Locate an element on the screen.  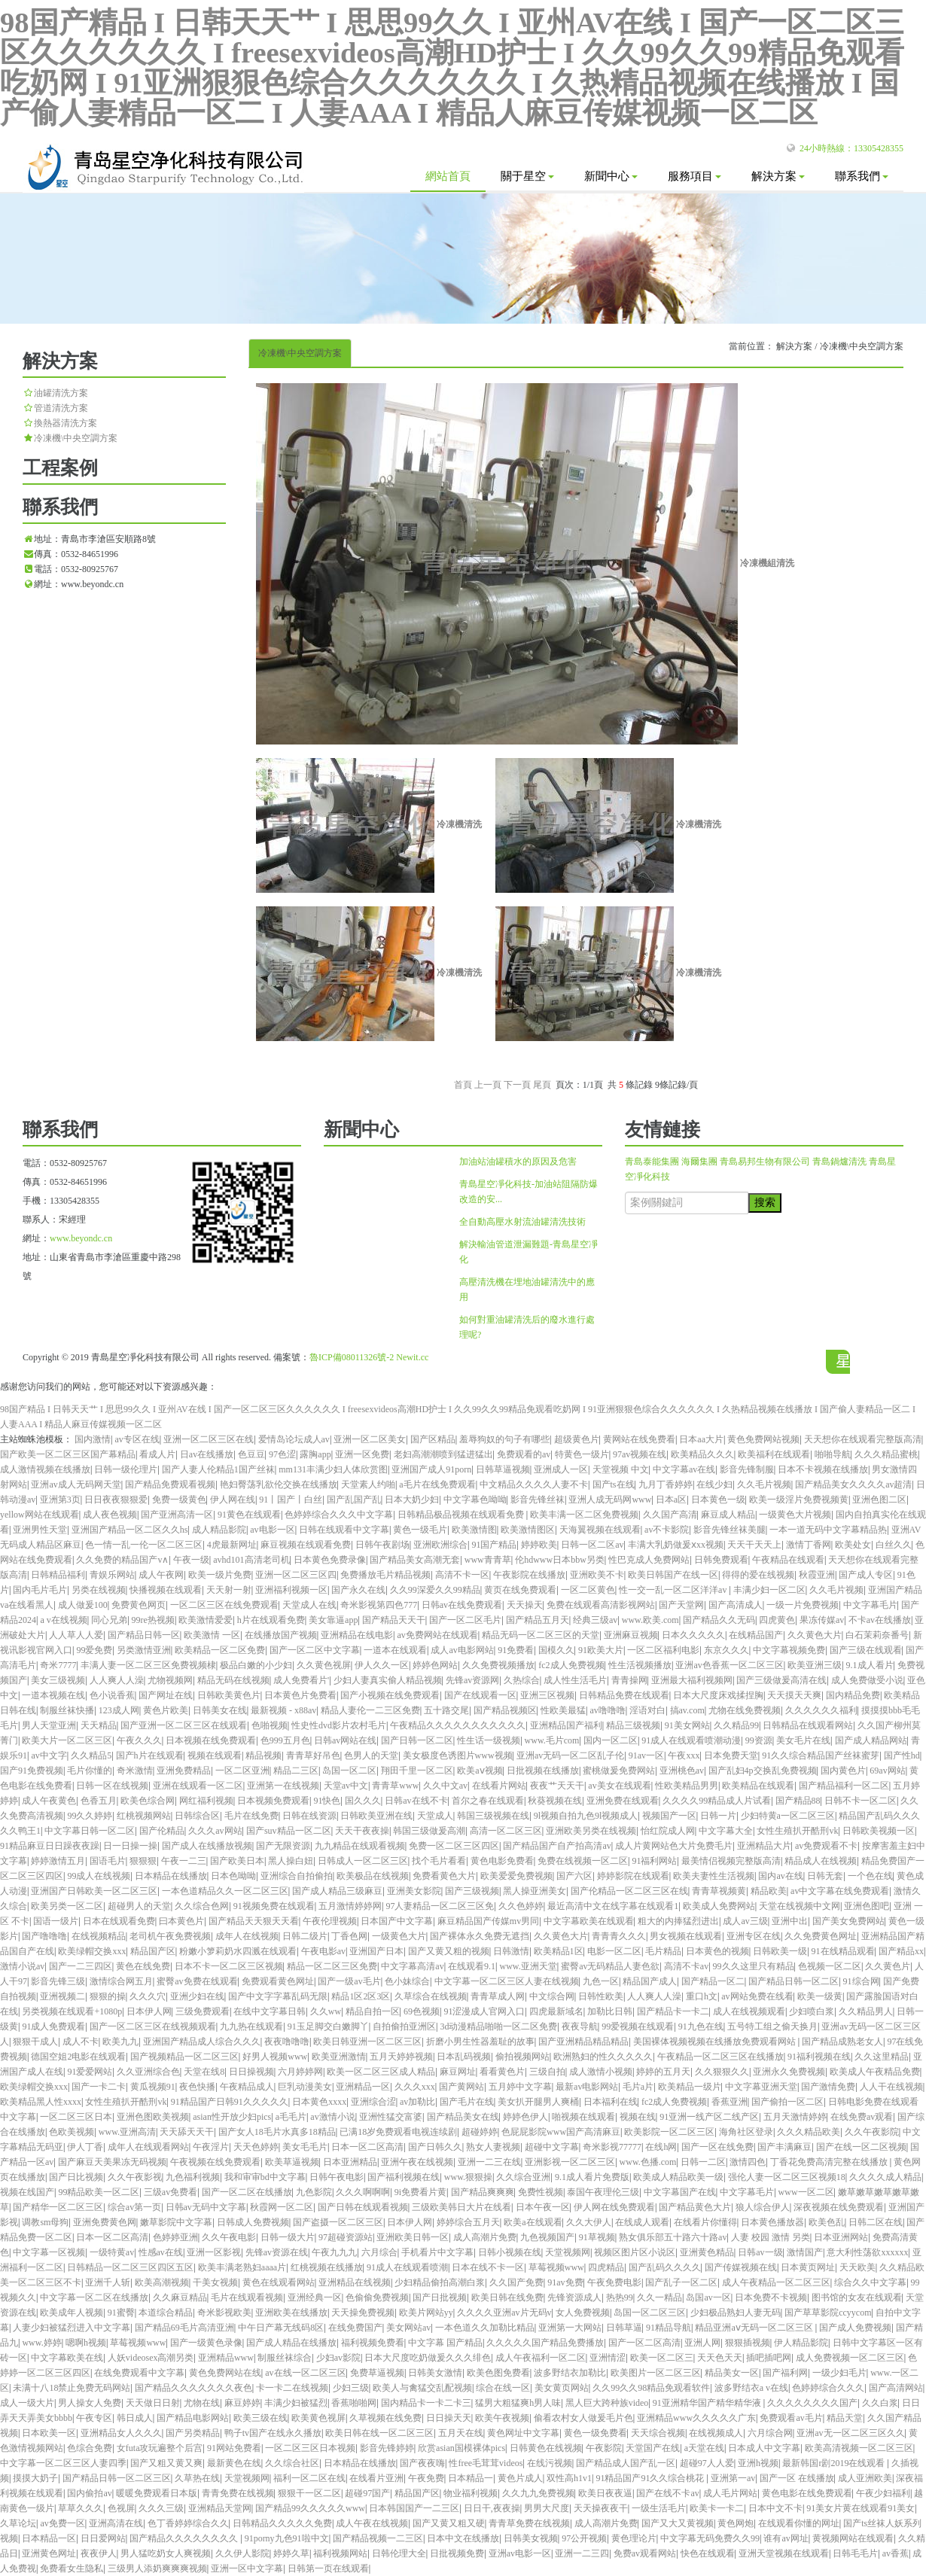
欧美爱爱免费视频 is located at coordinates (516, 1876).